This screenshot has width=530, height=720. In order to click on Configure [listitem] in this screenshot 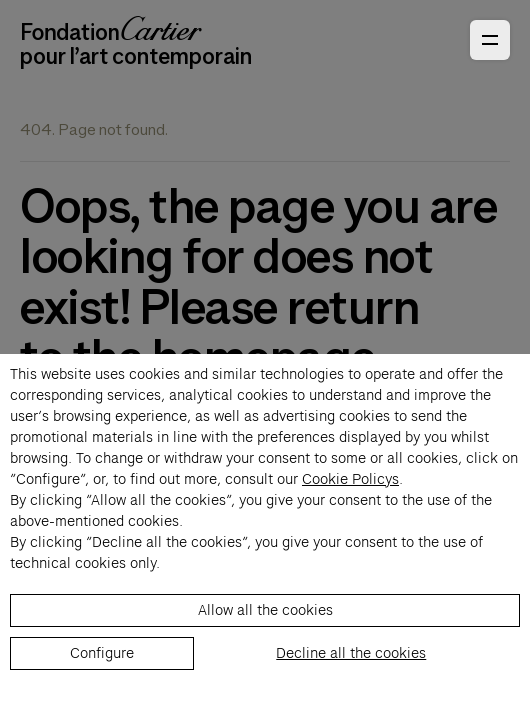, I will do `click(102, 653)`.